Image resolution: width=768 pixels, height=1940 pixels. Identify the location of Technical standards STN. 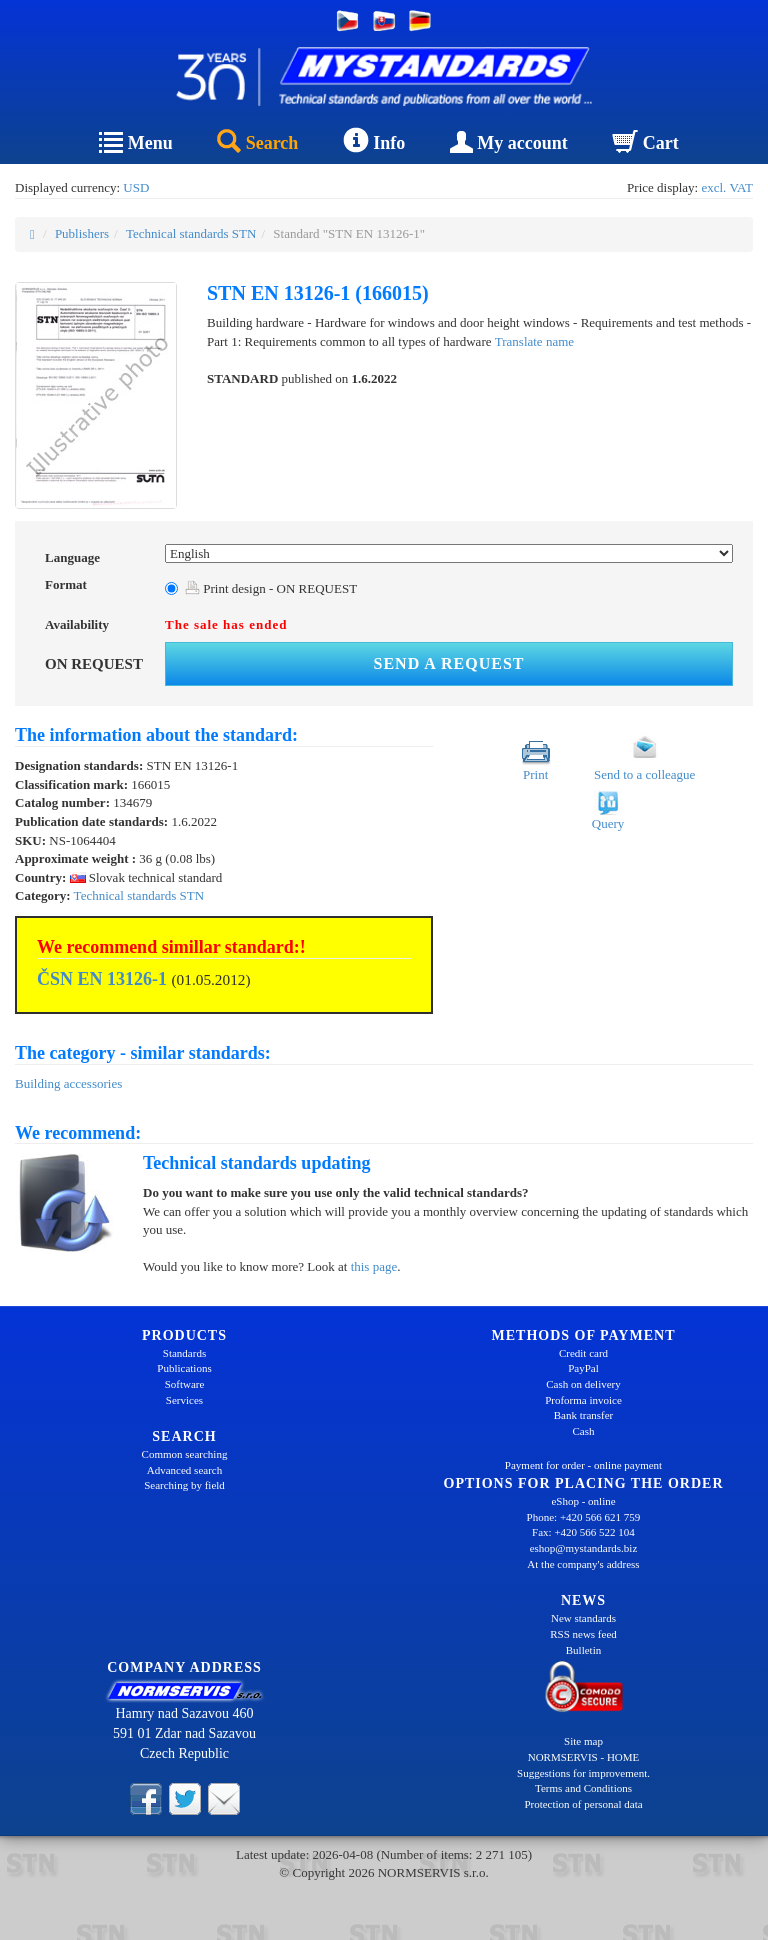
(191, 233).